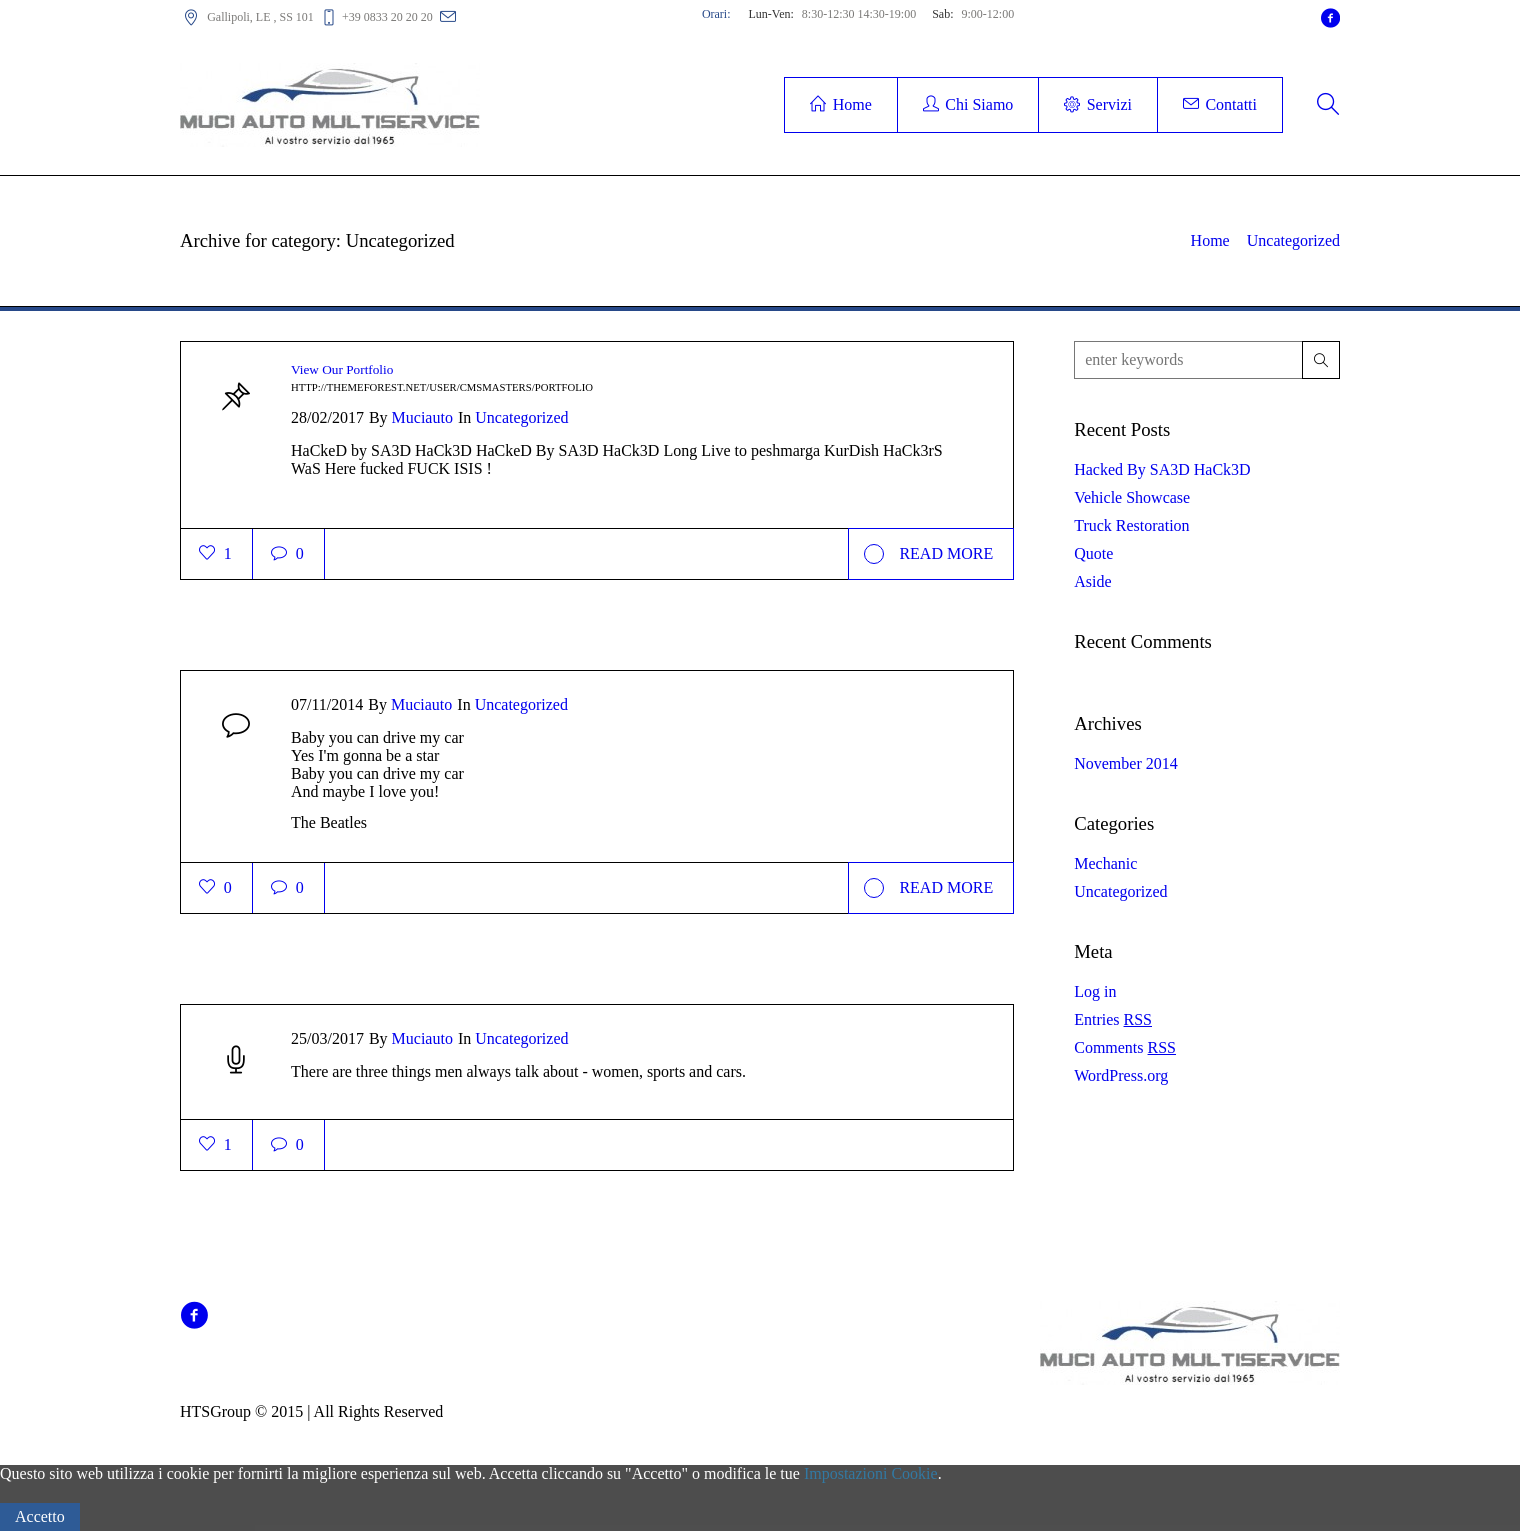 The image size is (1520, 1531). Describe the element at coordinates (1132, 497) in the screenshot. I see `Vehicle Showcase` at that location.